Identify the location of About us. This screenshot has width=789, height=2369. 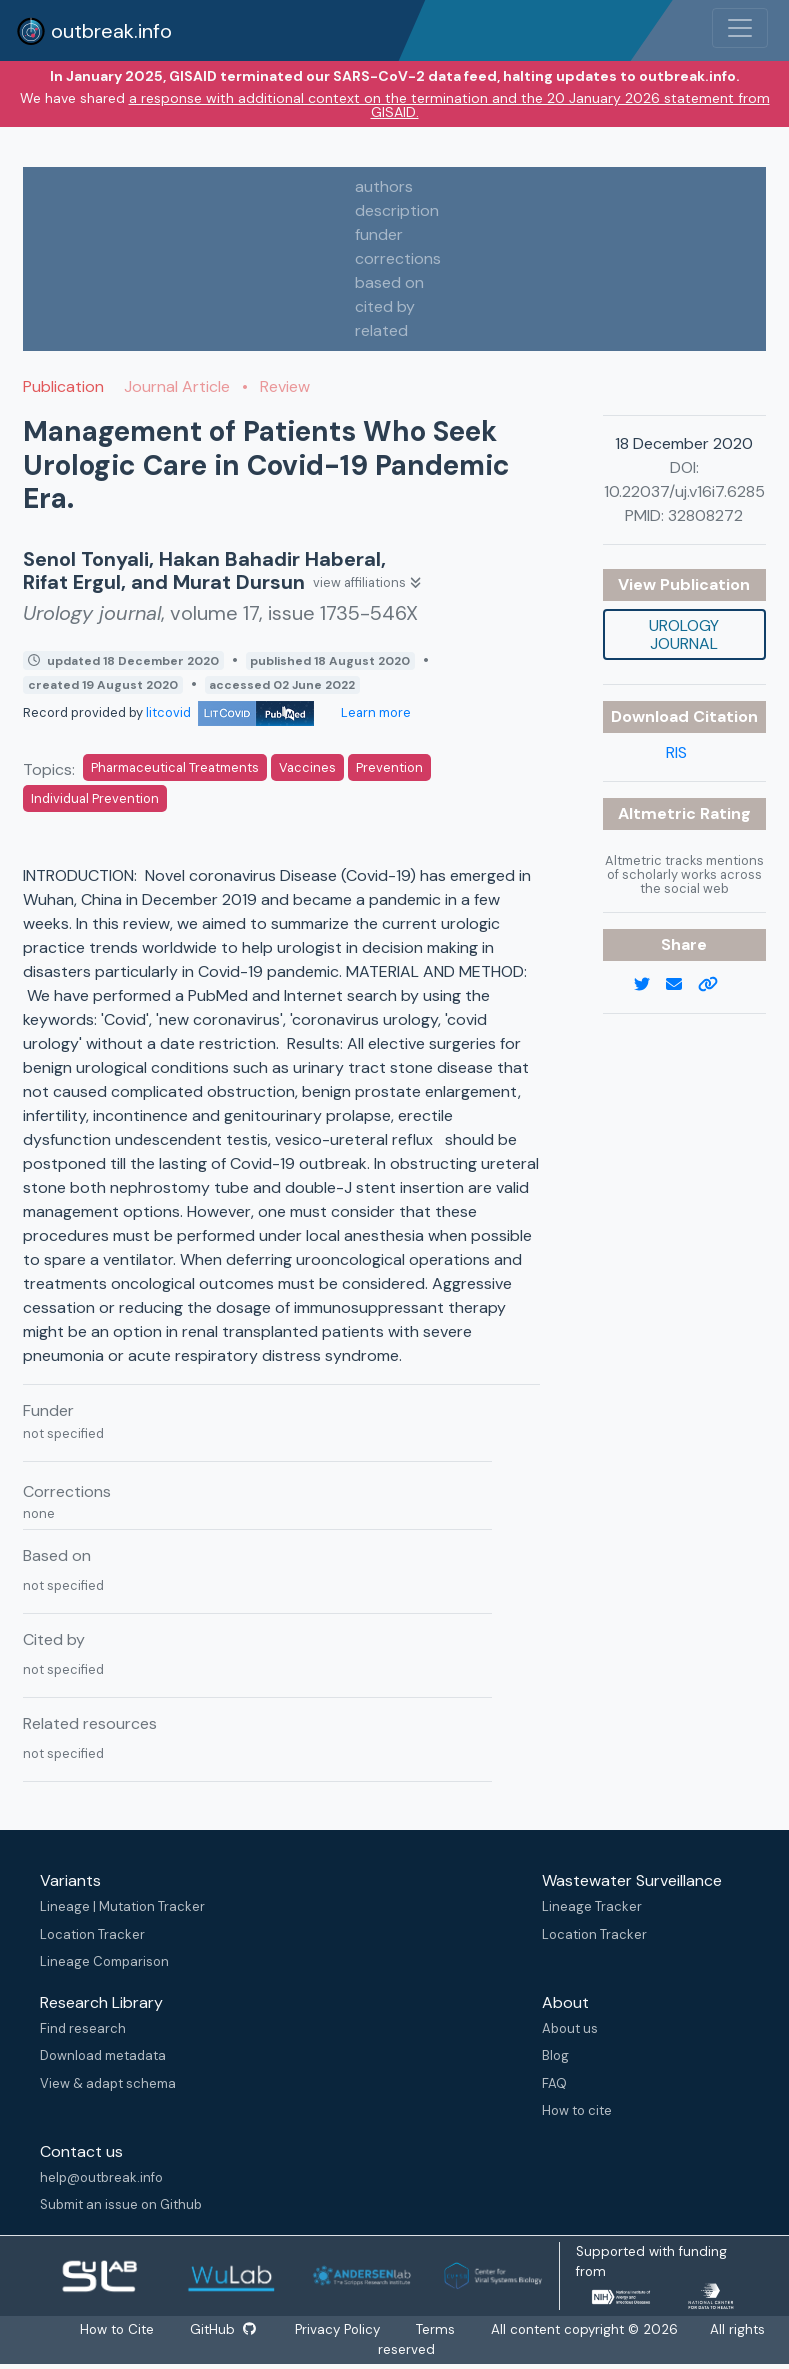
(570, 2028).